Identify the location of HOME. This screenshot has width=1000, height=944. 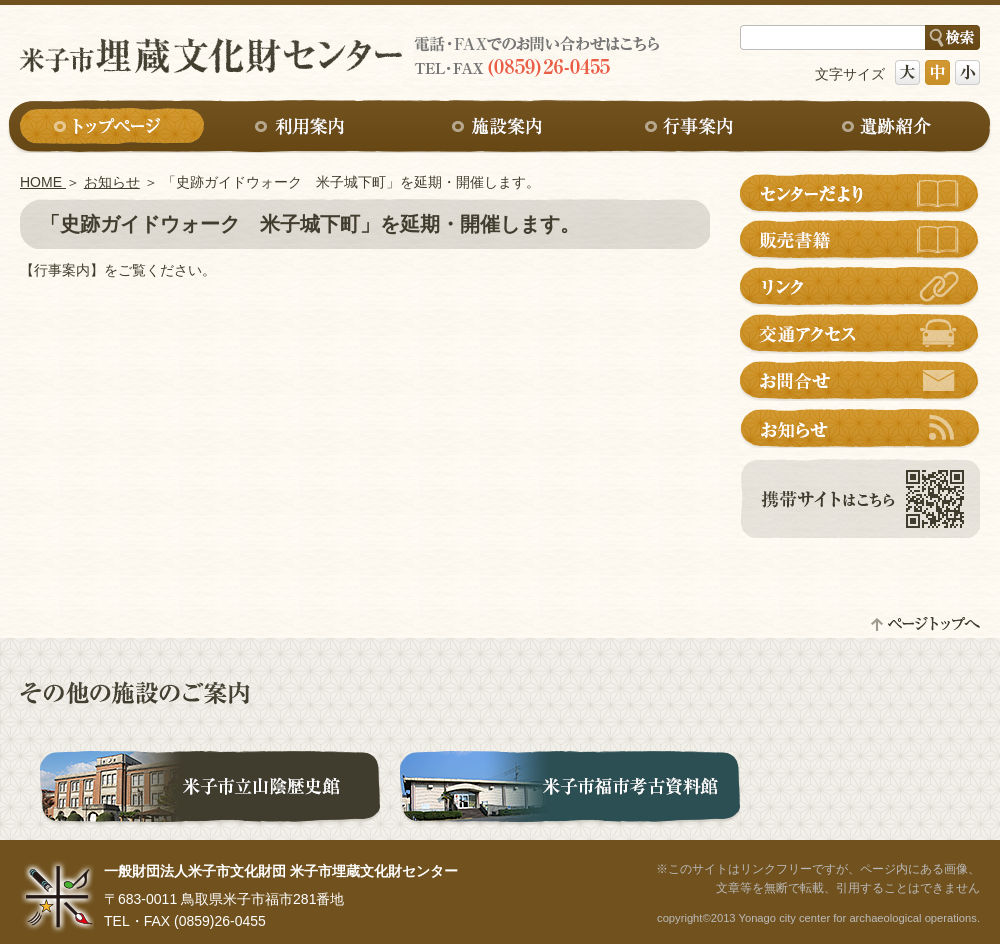
(43, 182).